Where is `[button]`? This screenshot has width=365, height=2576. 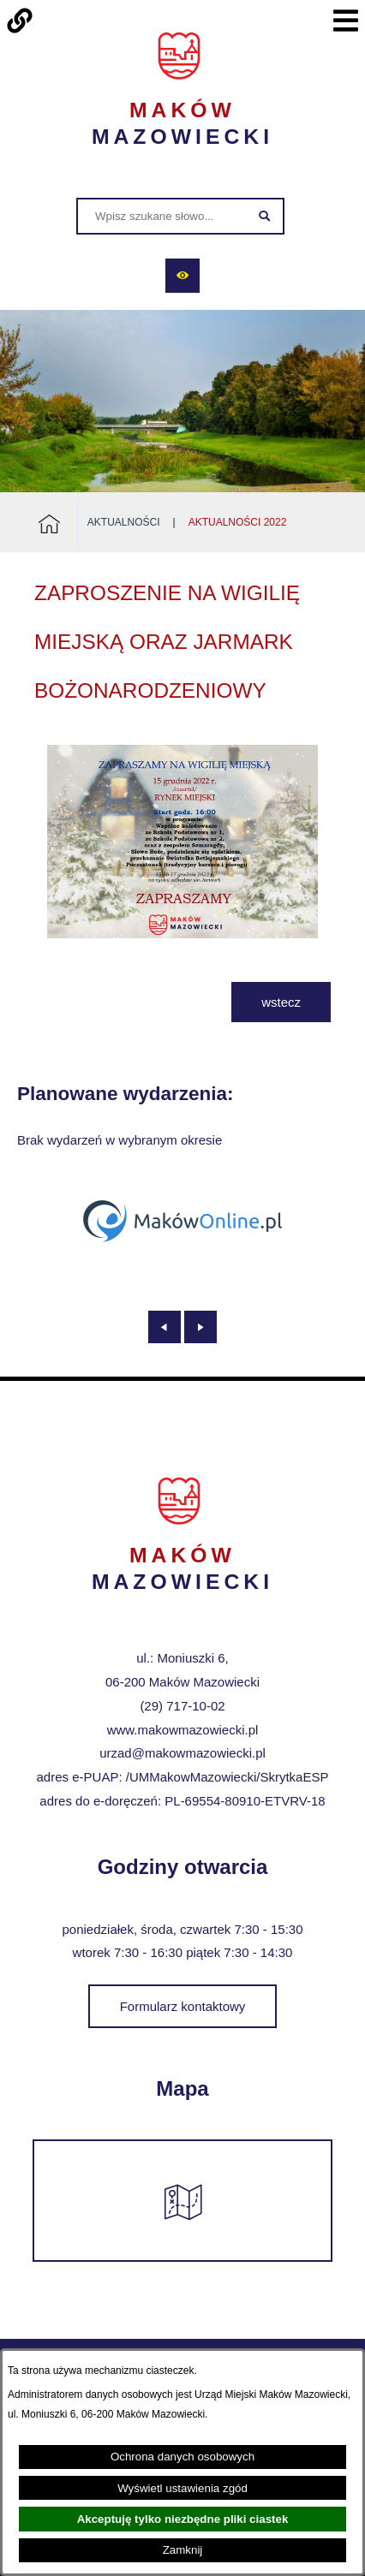 [button] is located at coordinates (182, 933).